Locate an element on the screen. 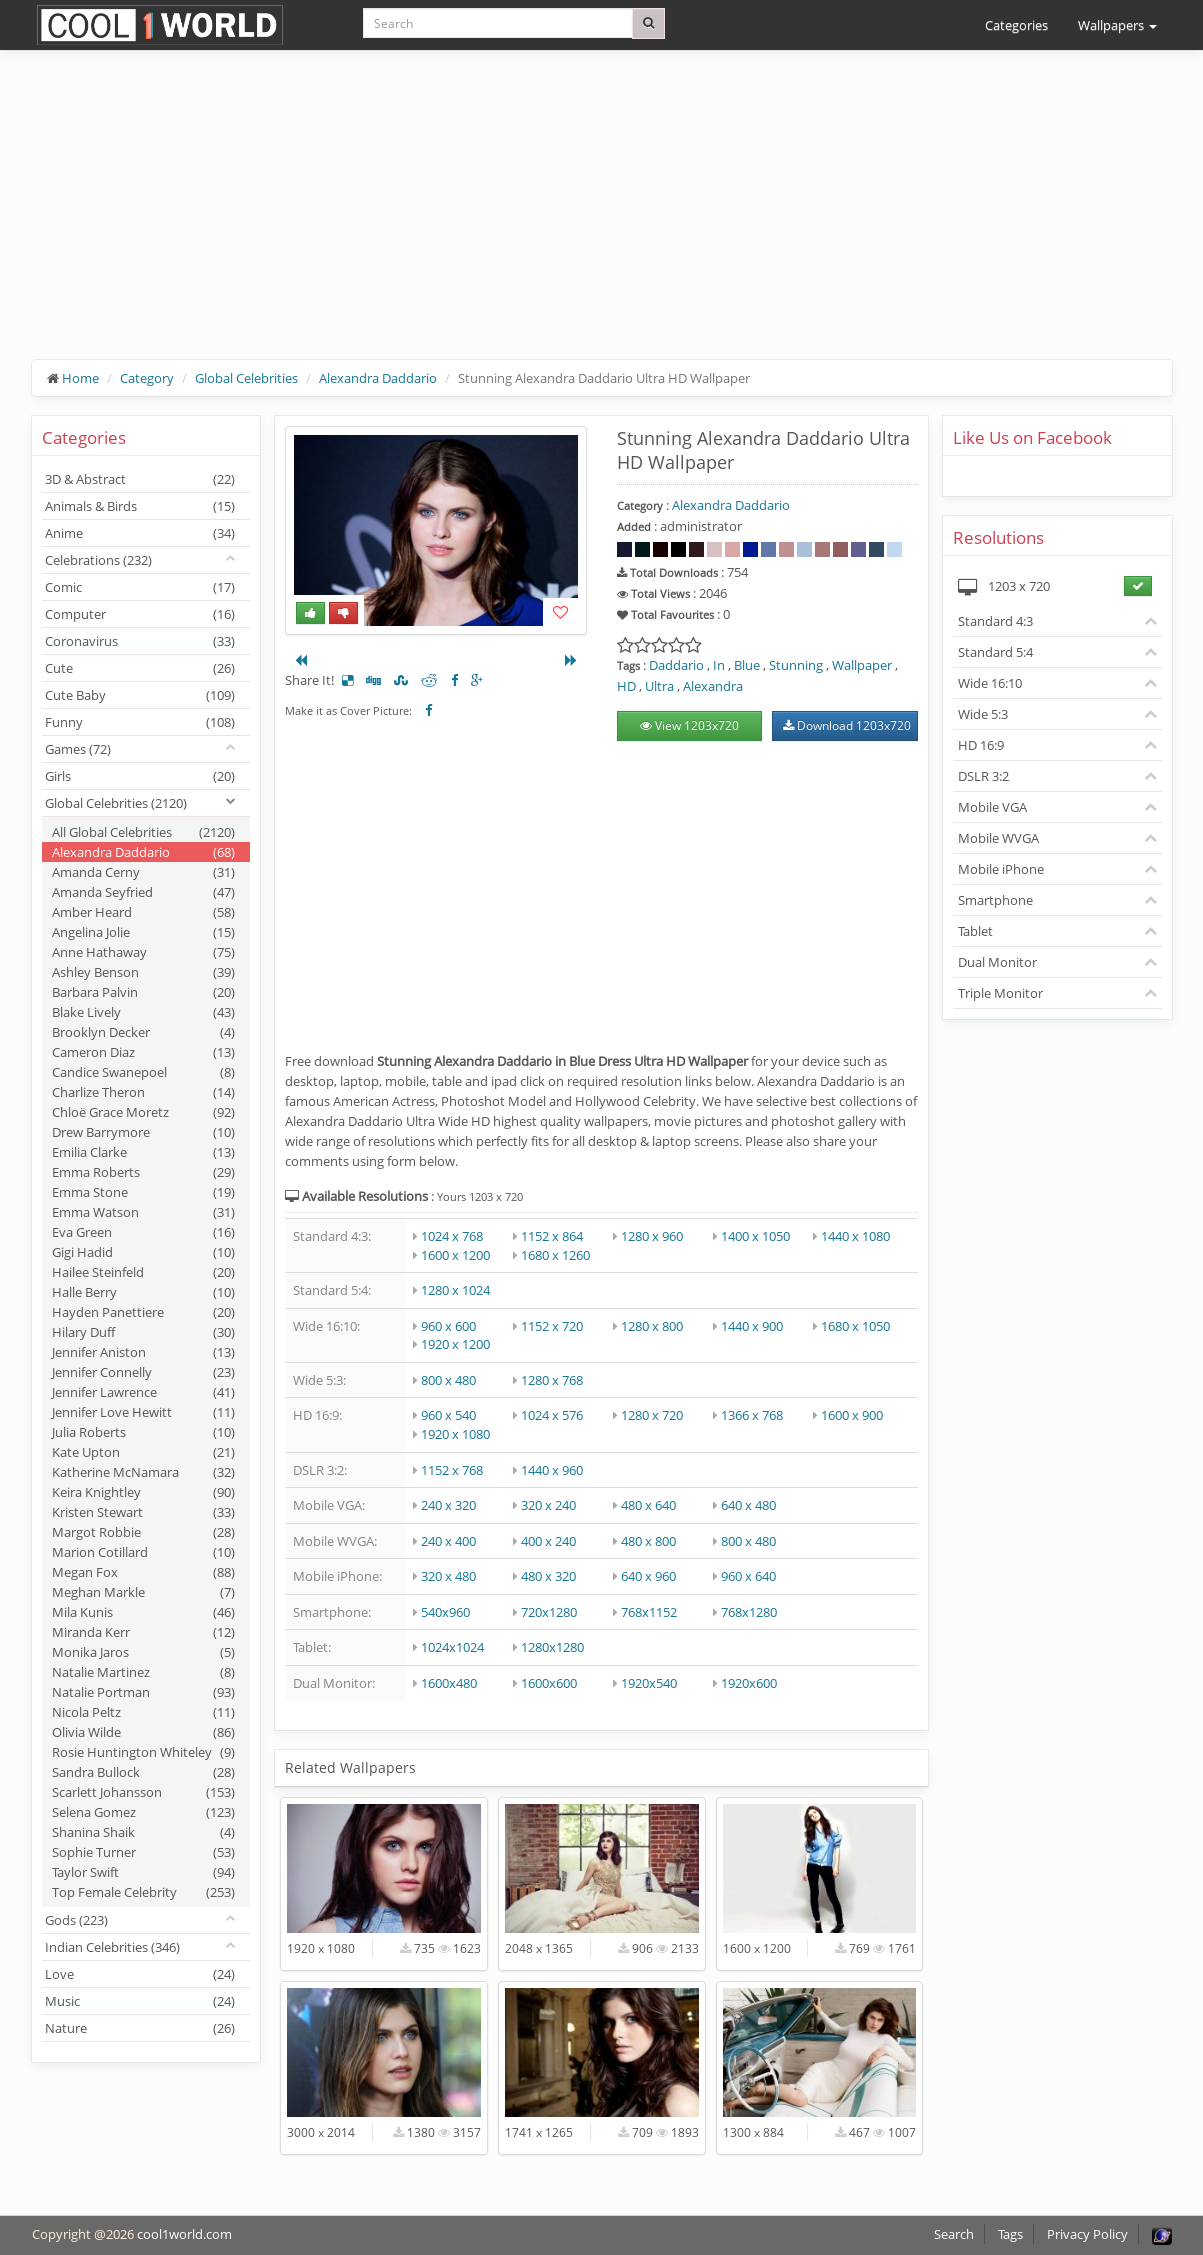 This screenshot has width=1203, height=2255. Jennifer Love Hewitt is located at coordinates (144, 1412).